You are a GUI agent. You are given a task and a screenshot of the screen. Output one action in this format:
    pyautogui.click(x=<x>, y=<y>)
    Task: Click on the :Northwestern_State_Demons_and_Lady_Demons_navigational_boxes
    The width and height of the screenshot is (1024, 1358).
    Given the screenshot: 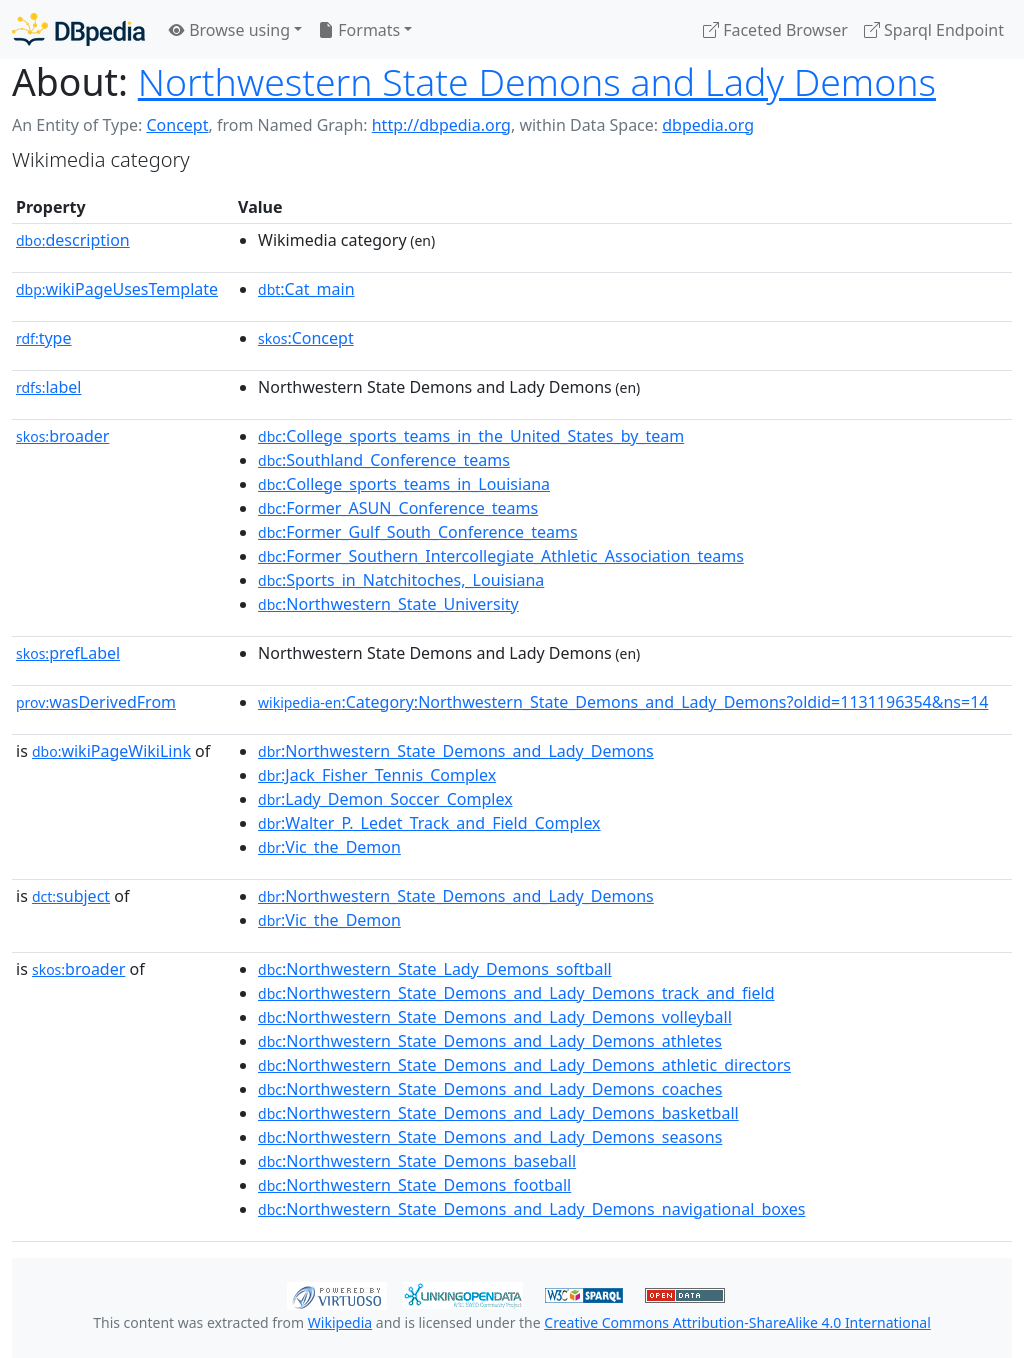 What is the action you would take?
    pyautogui.click(x=531, y=1209)
    